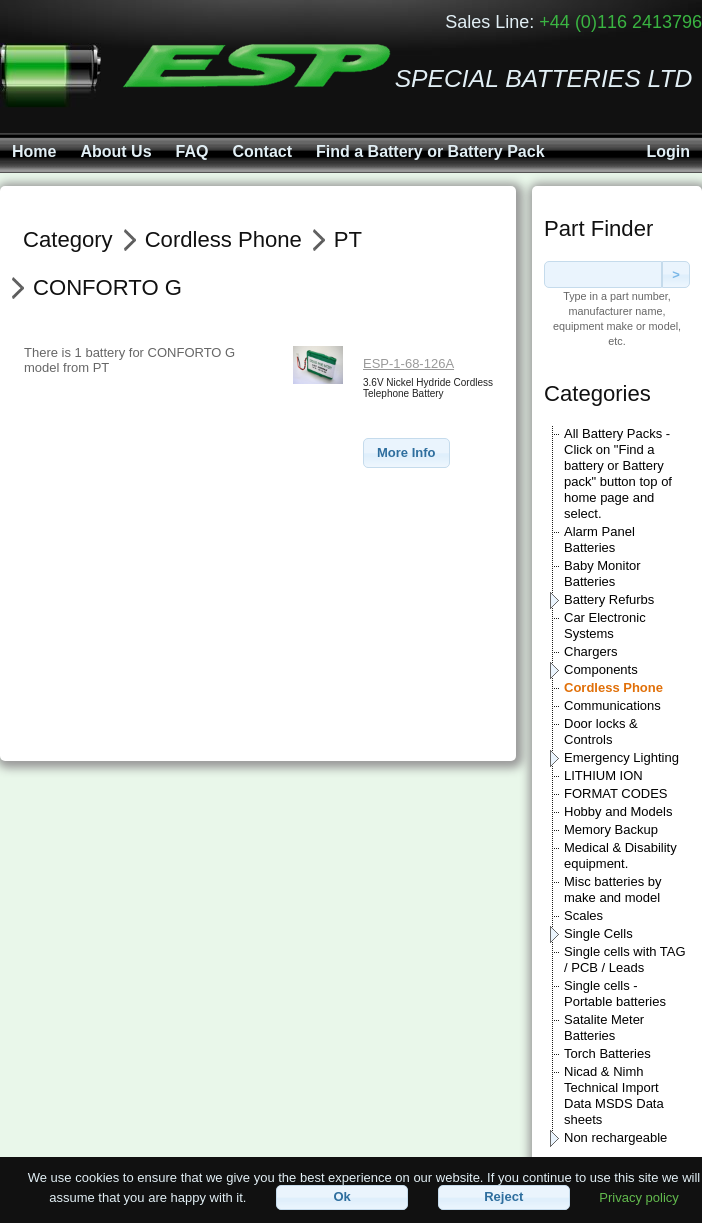 This screenshot has width=702, height=1223. What do you see at coordinates (262, 151) in the screenshot?
I see `Contact` at bounding box center [262, 151].